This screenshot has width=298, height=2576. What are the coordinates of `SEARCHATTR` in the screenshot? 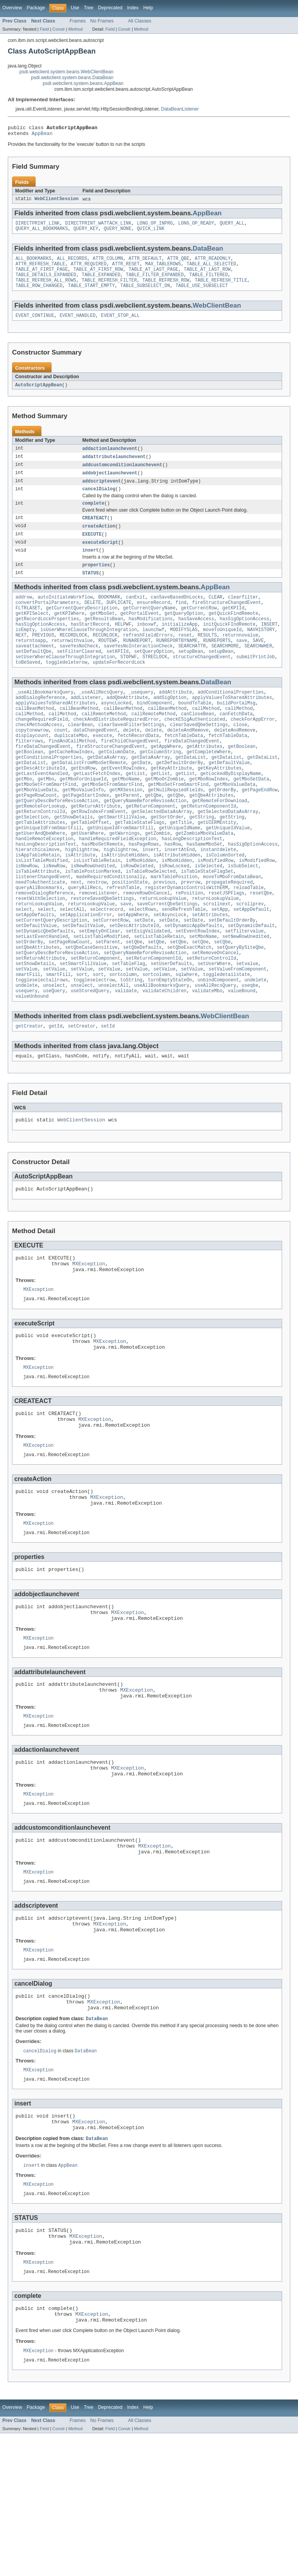 It's located at (192, 670).